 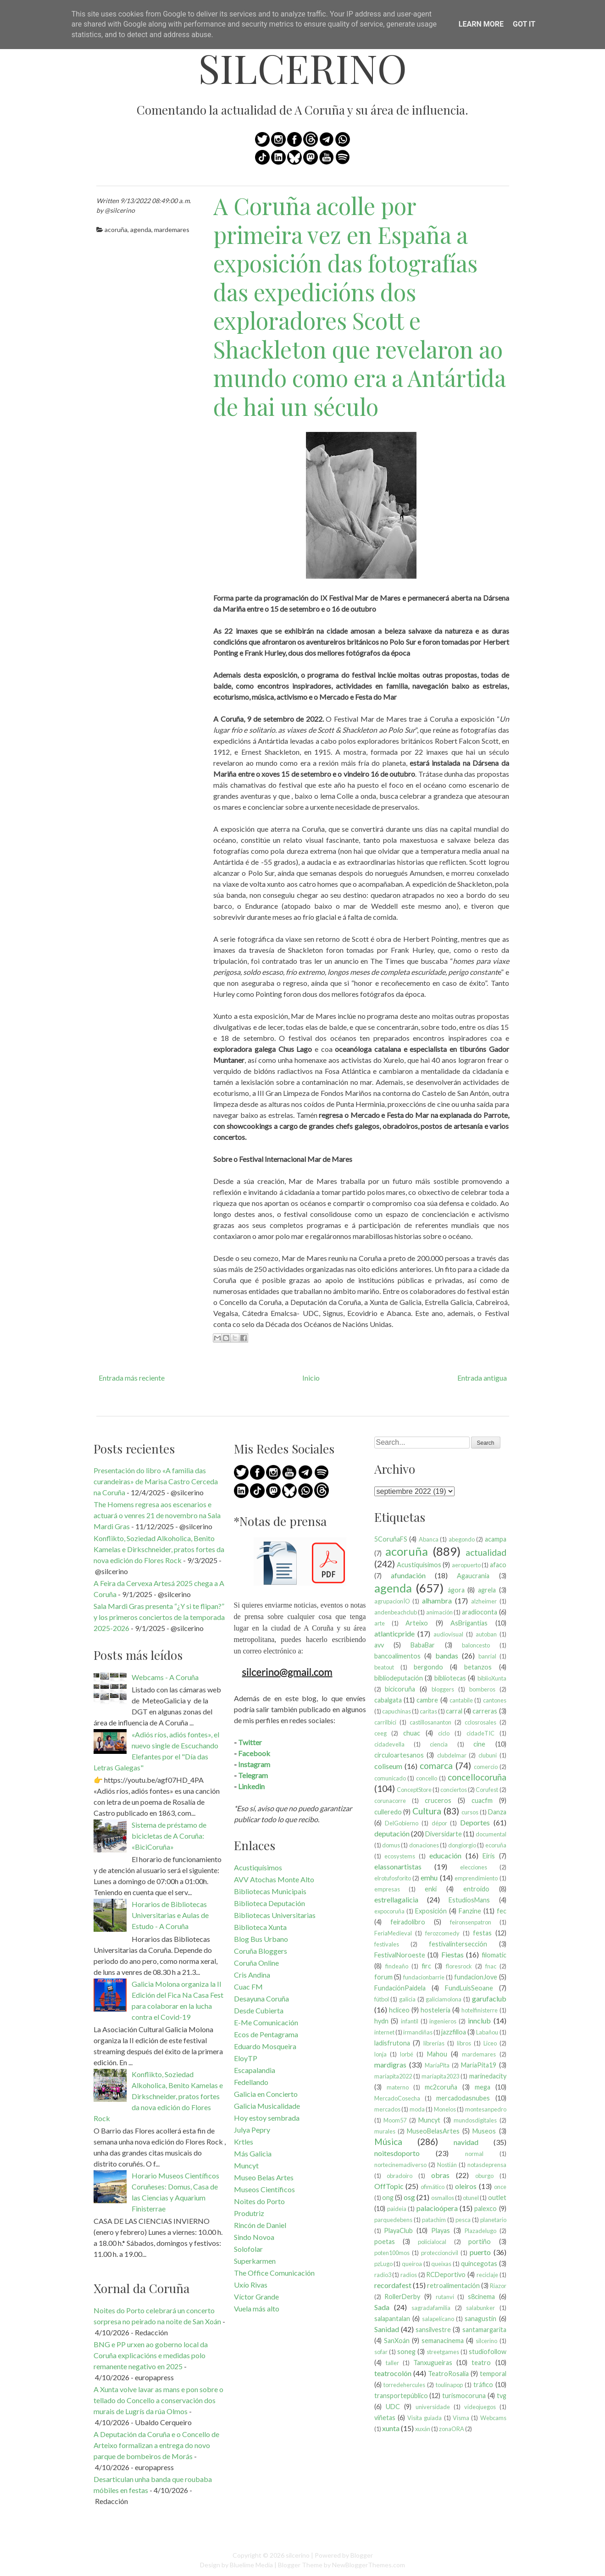 I want to click on temporal, so click(x=493, y=2373).